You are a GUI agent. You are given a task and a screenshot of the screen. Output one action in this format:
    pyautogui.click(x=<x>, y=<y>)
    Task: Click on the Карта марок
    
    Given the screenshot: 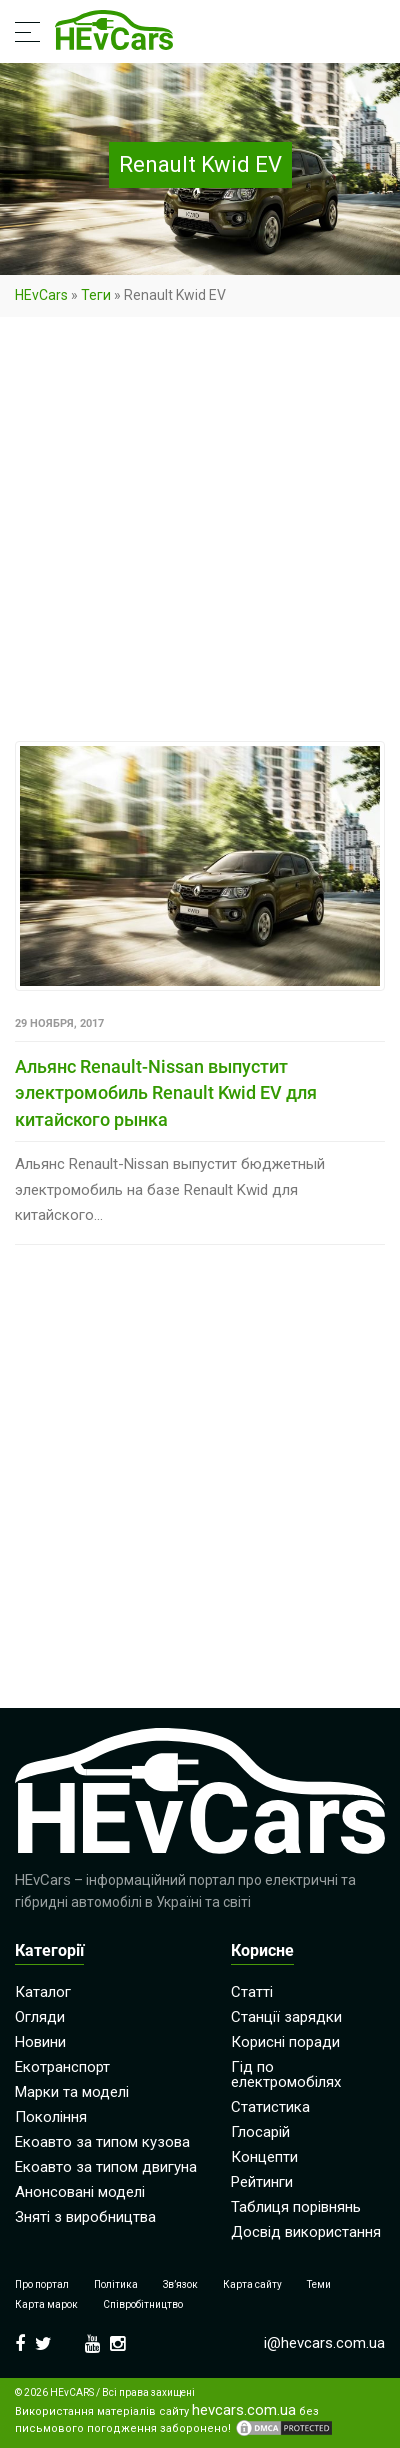 What is the action you would take?
    pyautogui.click(x=46, y=2304)
    